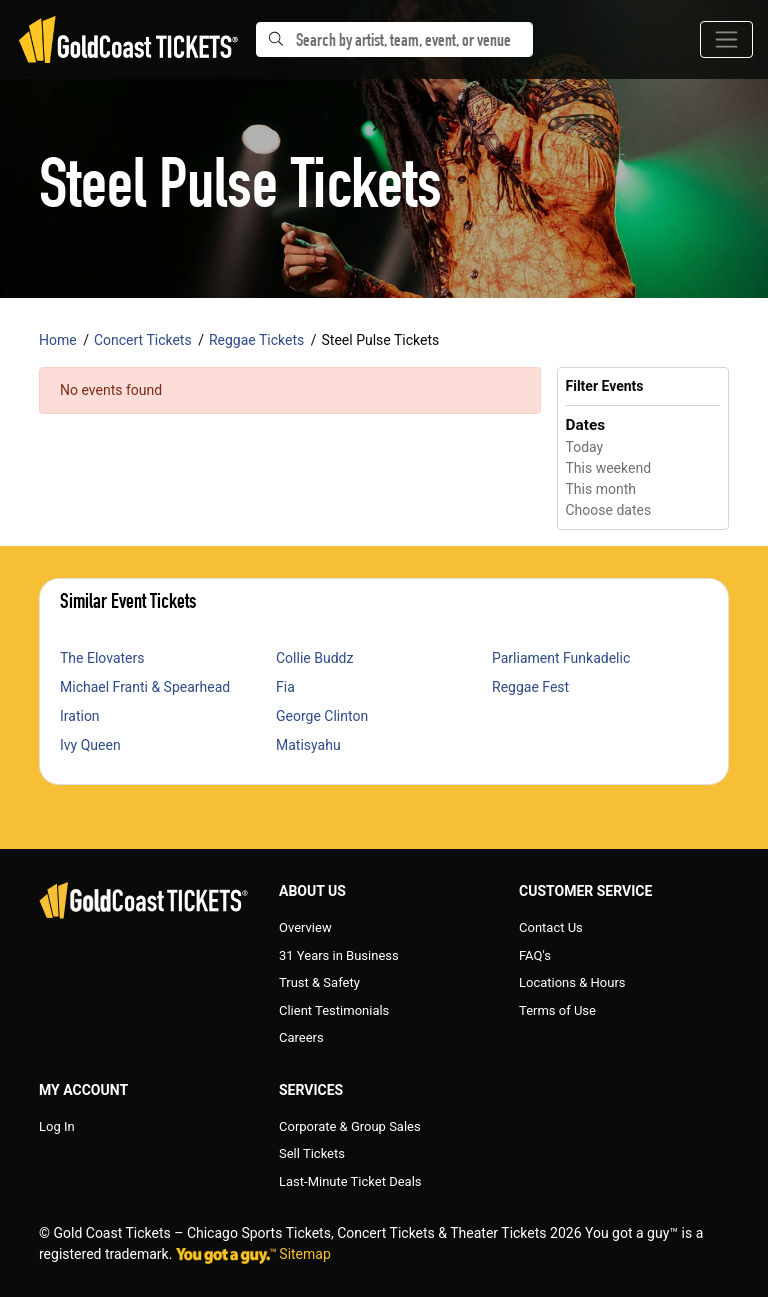 The height and width of the screenshot is (1297, 768). What do you see at coordinates (314, 658) in the screenshot?
I see `Collie Buddz` at bounding box center [314, 658].